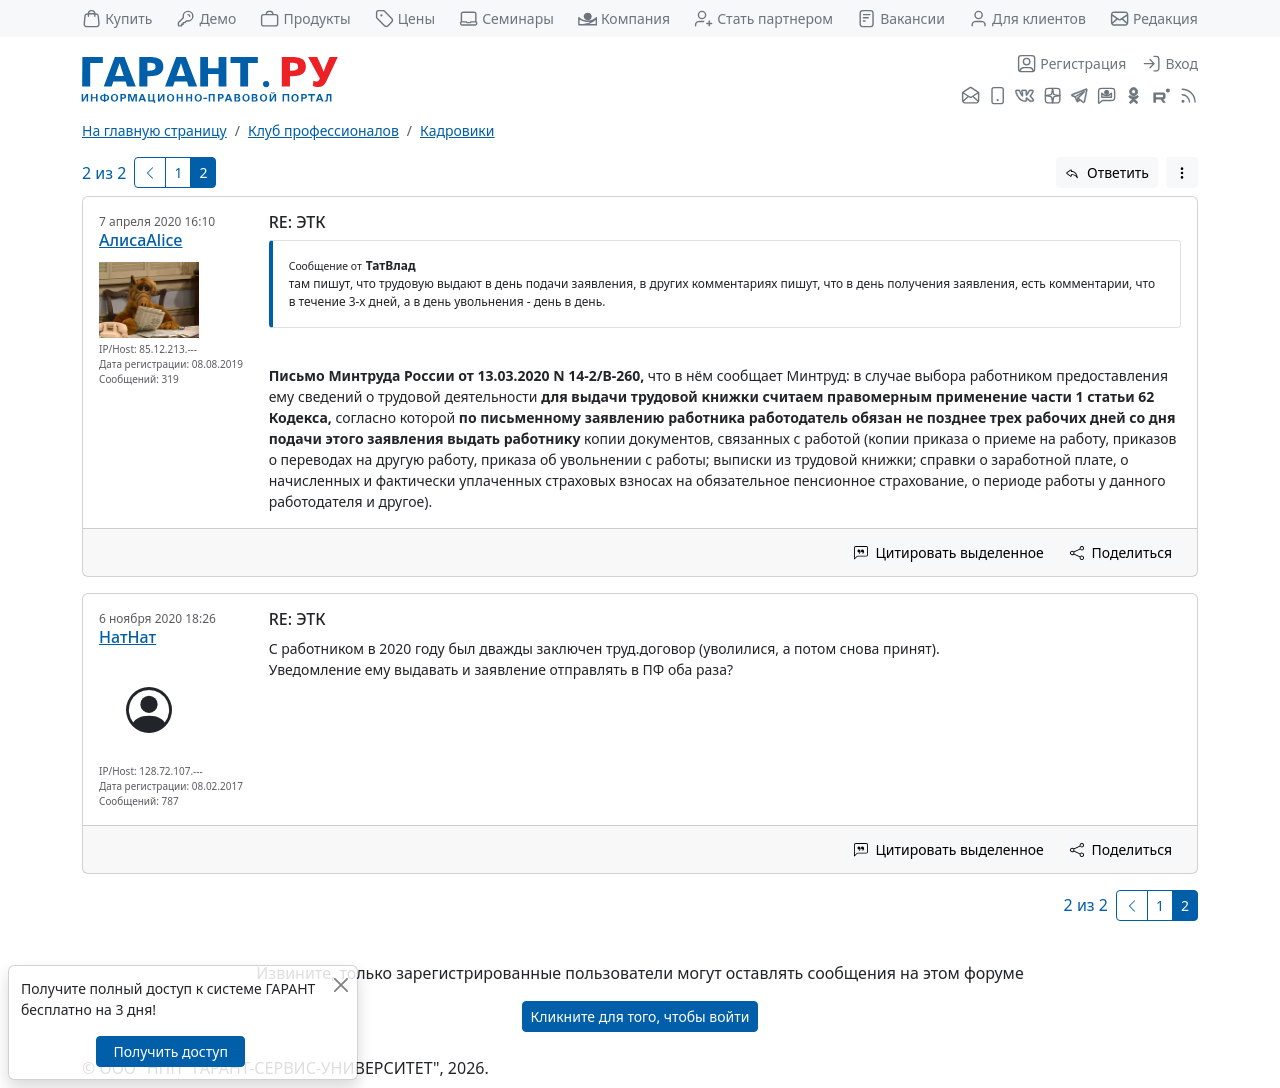 The width and height of the screenshot is (1280, 1088). Describe the element at coordinates (1186, 97) in the screenshot. I see `[RSS-подписка]` at that location.